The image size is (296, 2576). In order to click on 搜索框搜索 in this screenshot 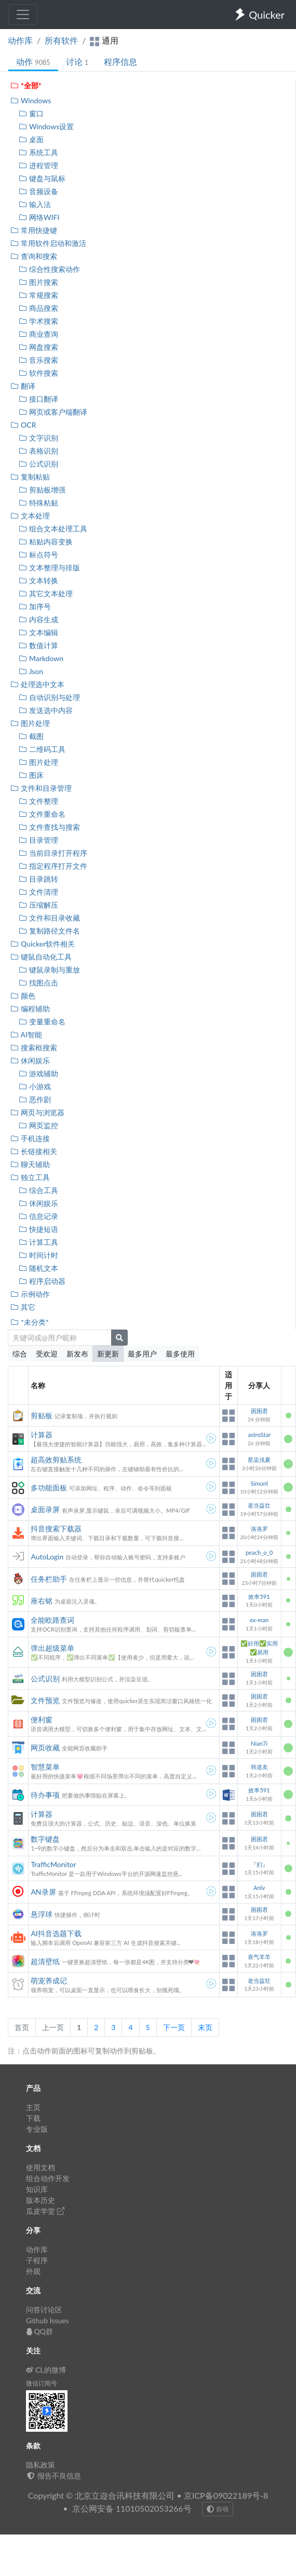, I will do `click(33, 1047)`.